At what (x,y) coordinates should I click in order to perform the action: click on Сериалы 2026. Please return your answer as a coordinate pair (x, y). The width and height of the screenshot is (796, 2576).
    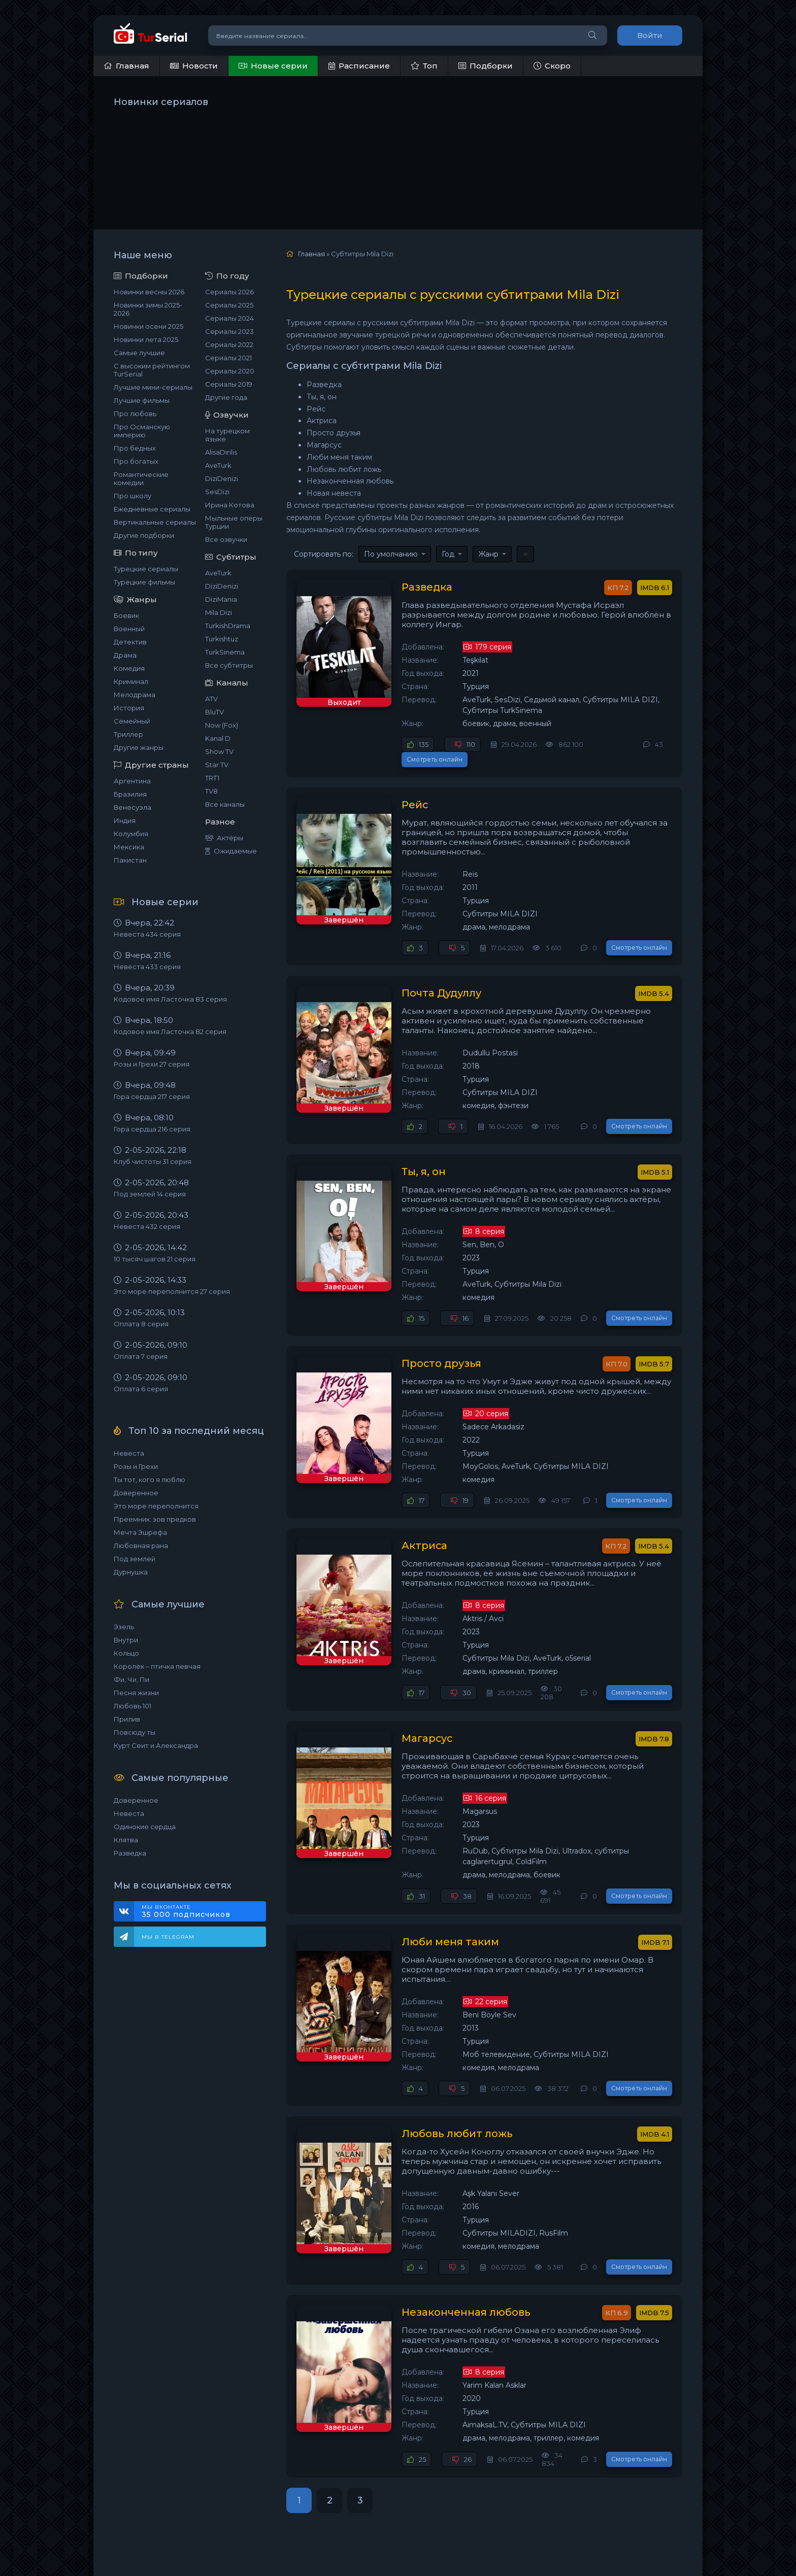
    Looking at the image, I should click on (229, 292).